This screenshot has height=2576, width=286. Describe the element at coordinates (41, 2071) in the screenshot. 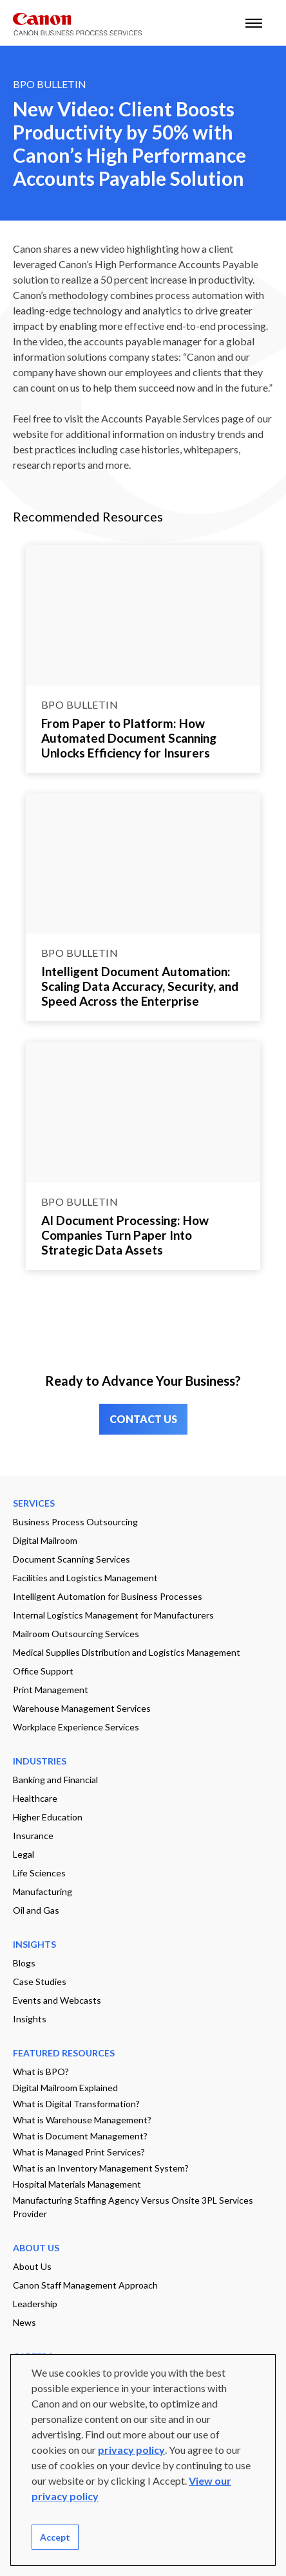

I see `What is BPO?` at that location.